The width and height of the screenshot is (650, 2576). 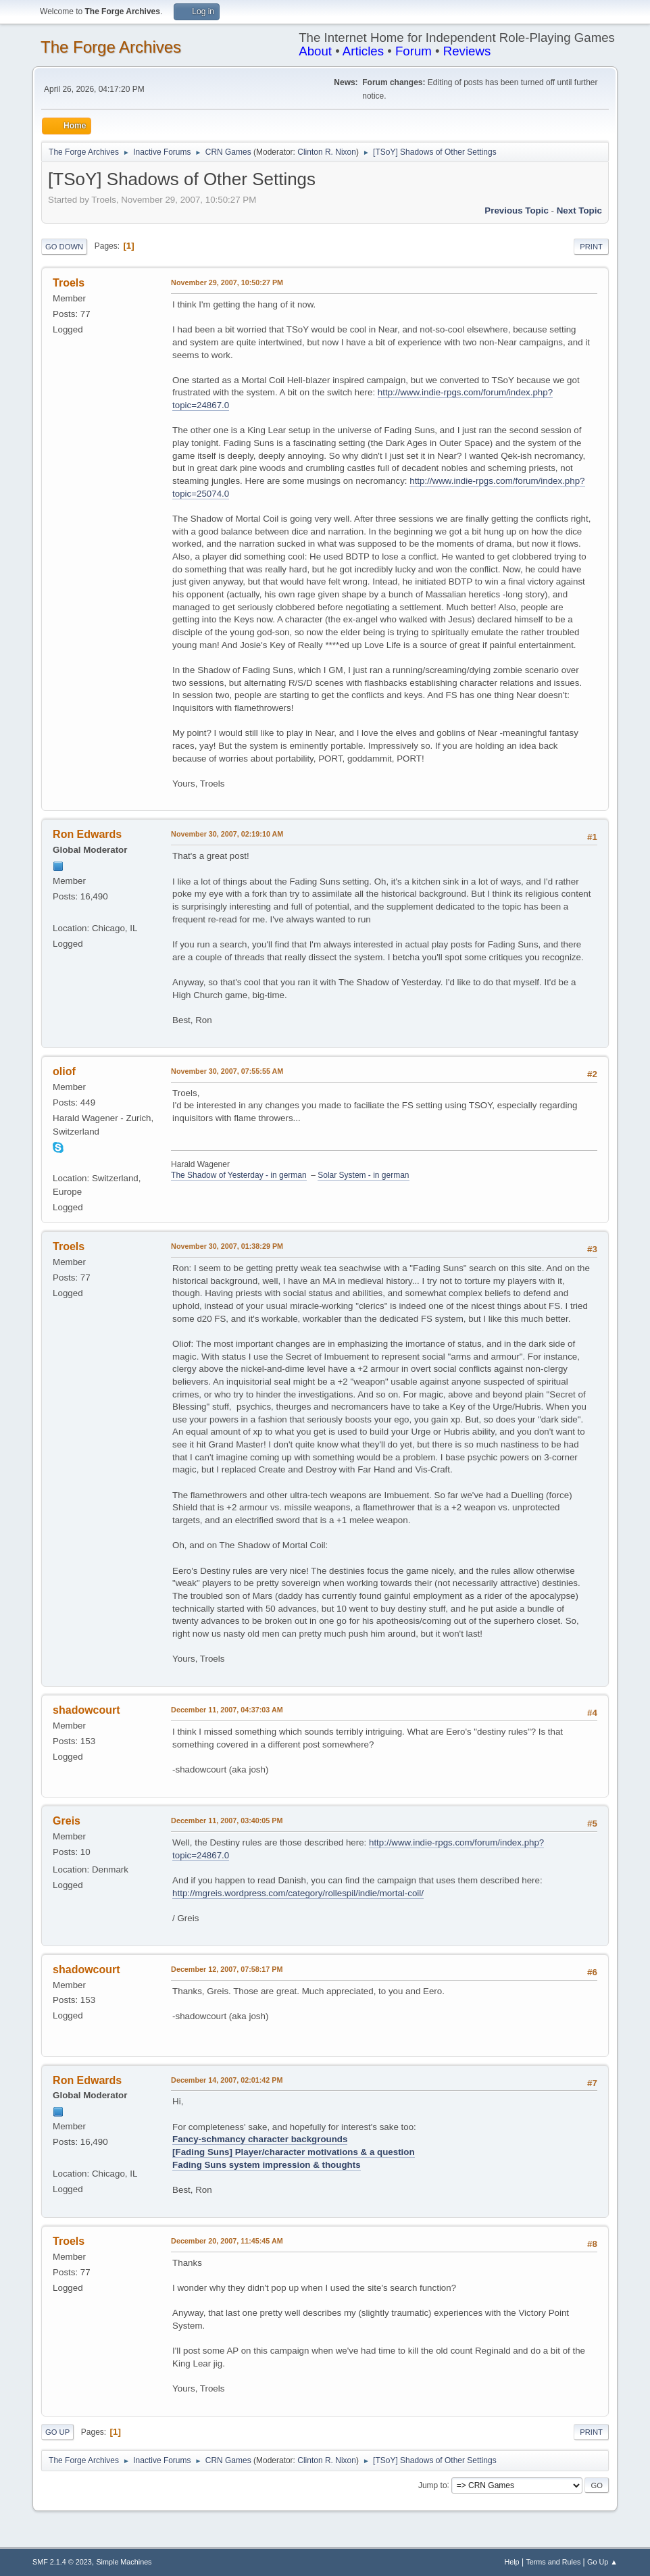 What do you see at coordinates (227, 282) in the screenshot?
I see `November 29, 2007, 10:50:27 PM` at bounding box center [227, 282].